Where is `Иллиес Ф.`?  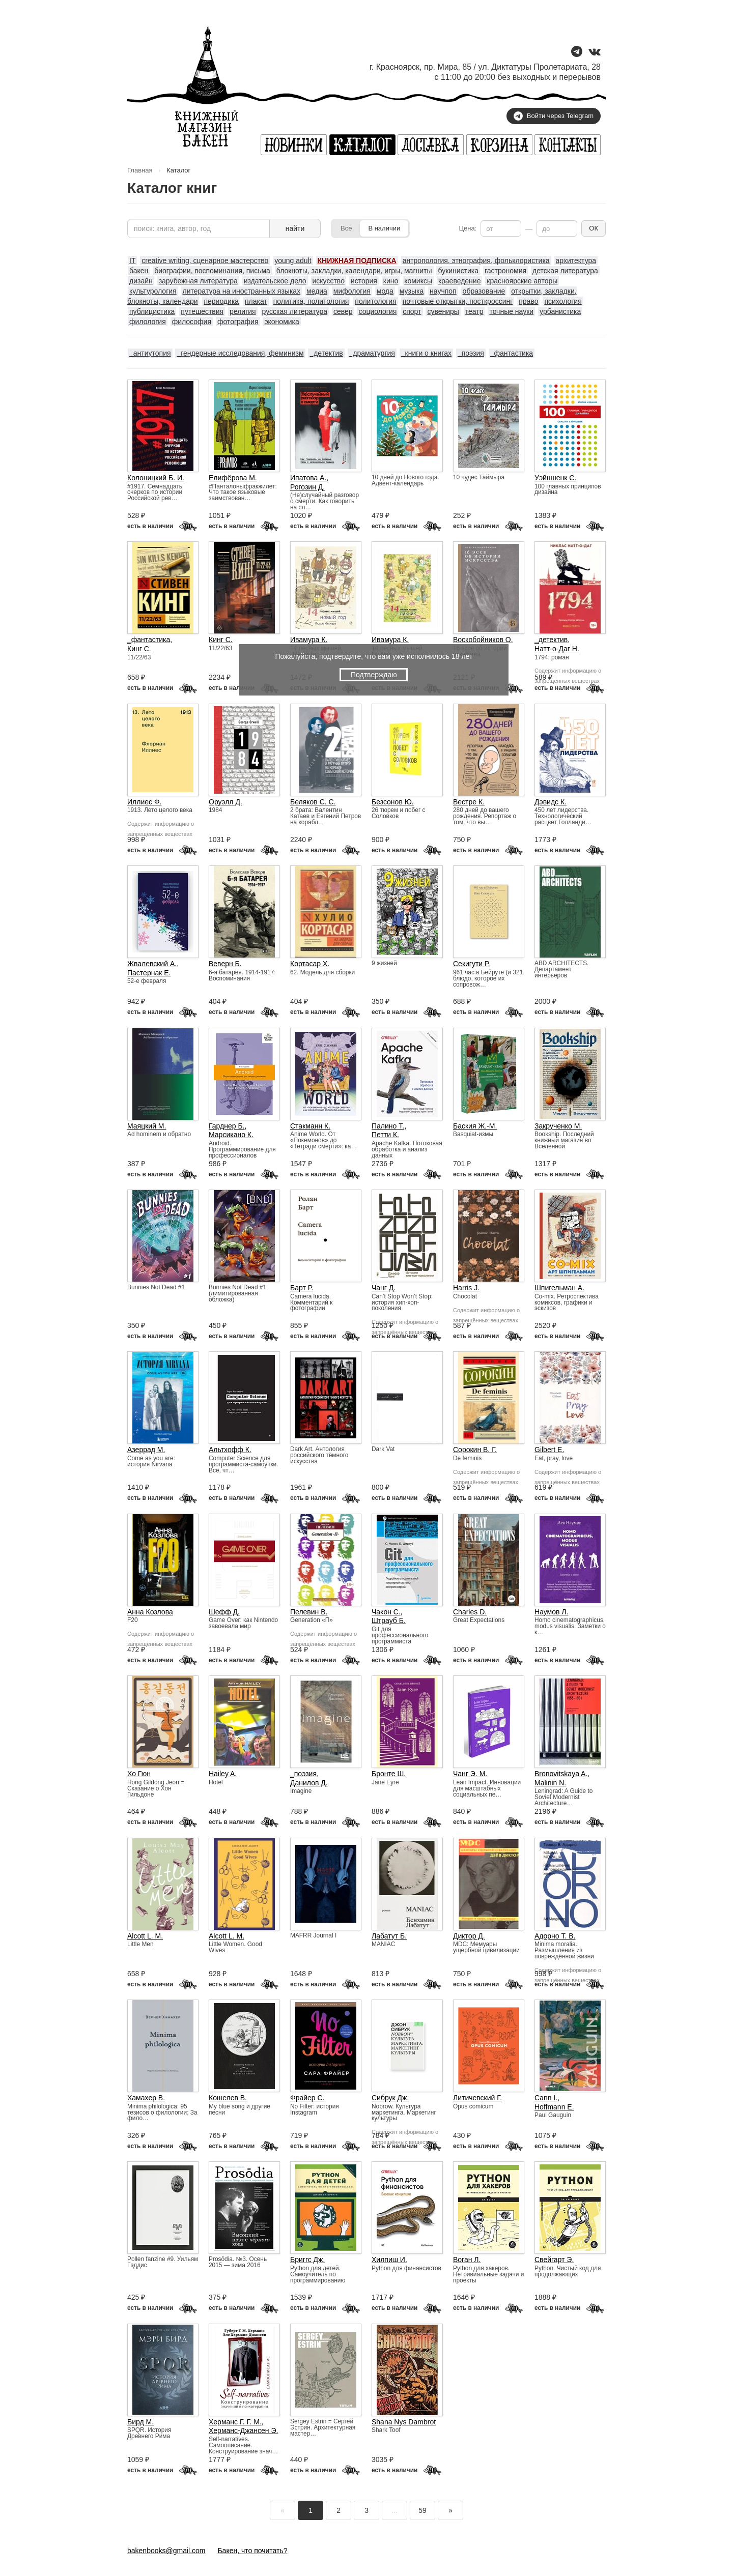
Иллиес Ф. is located at coordinates (144, 802).